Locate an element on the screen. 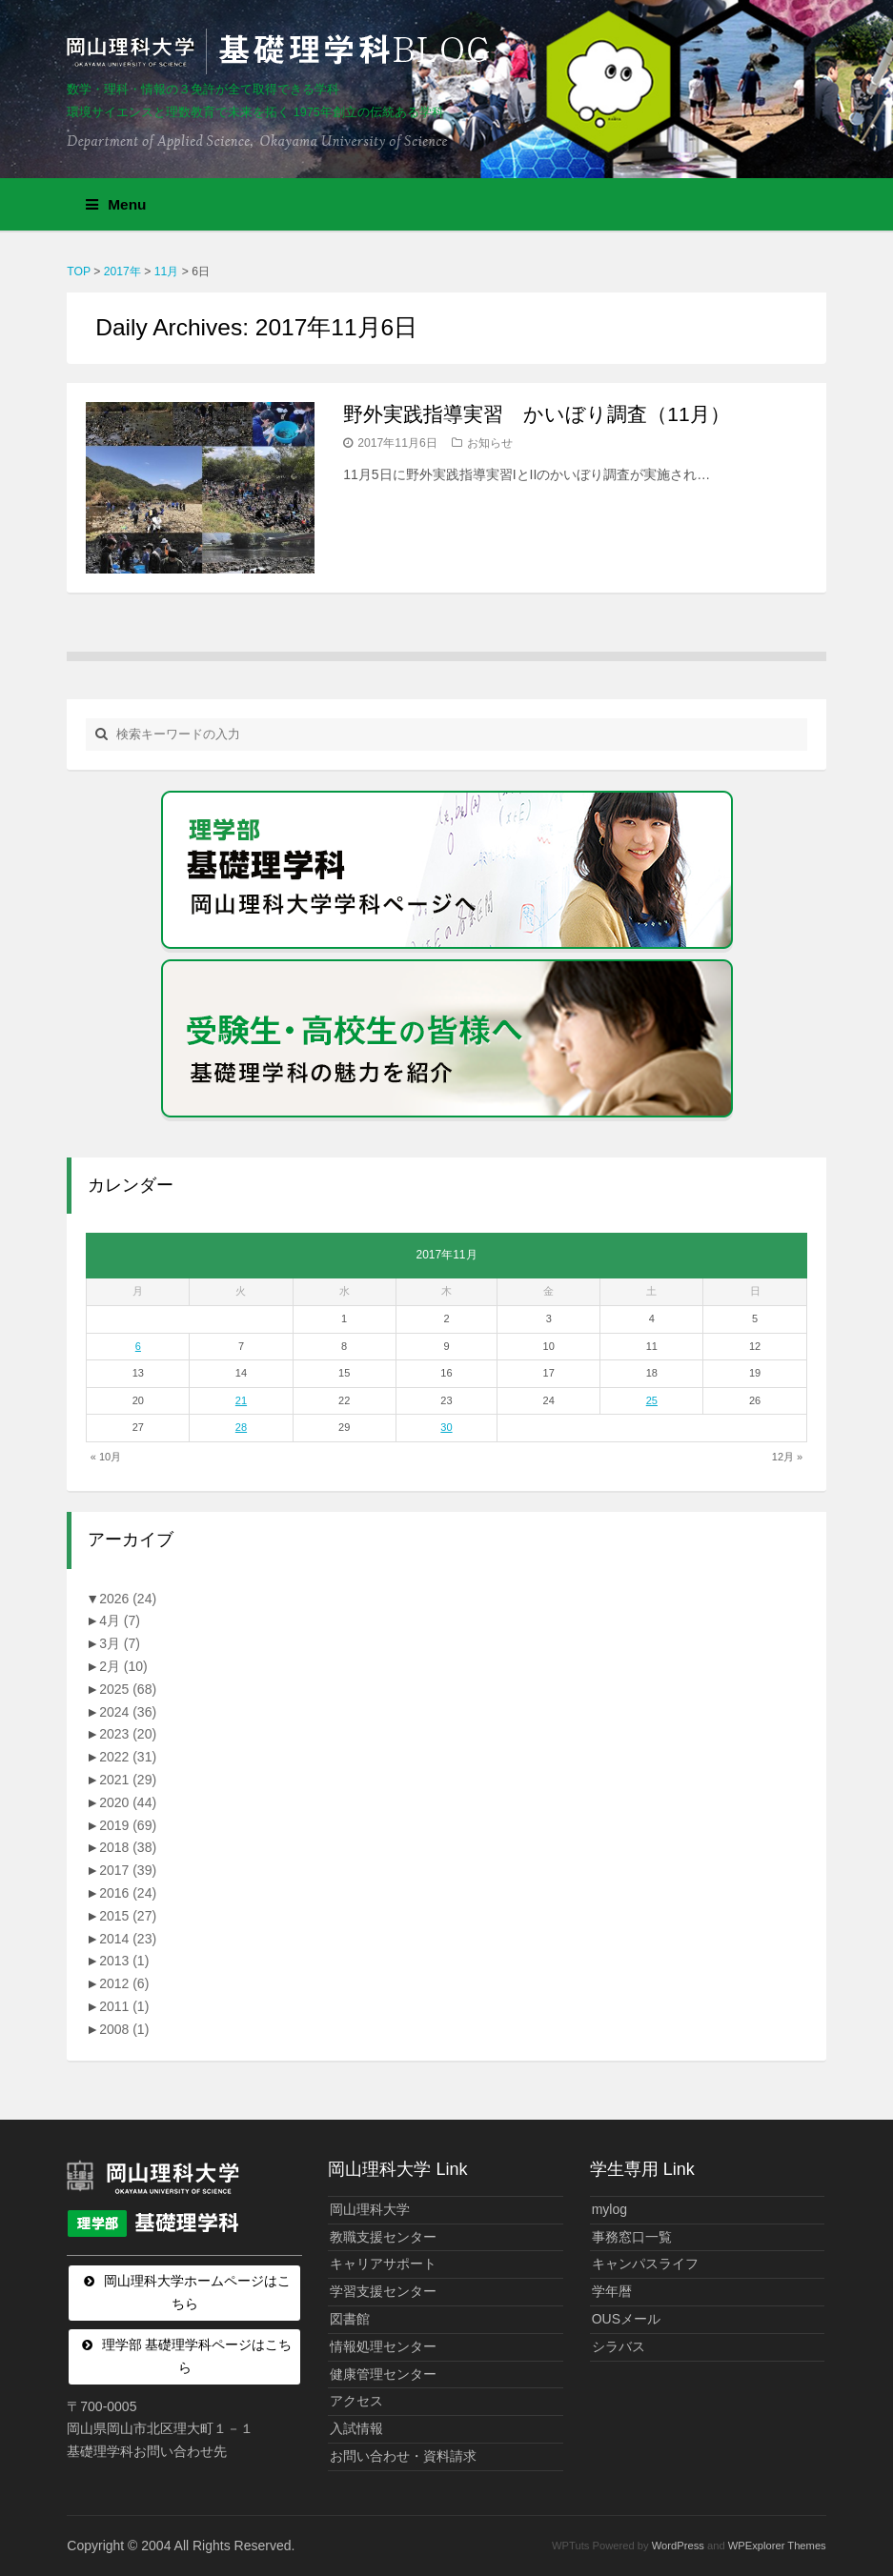  2020 is located at coordinates (127, 1802).